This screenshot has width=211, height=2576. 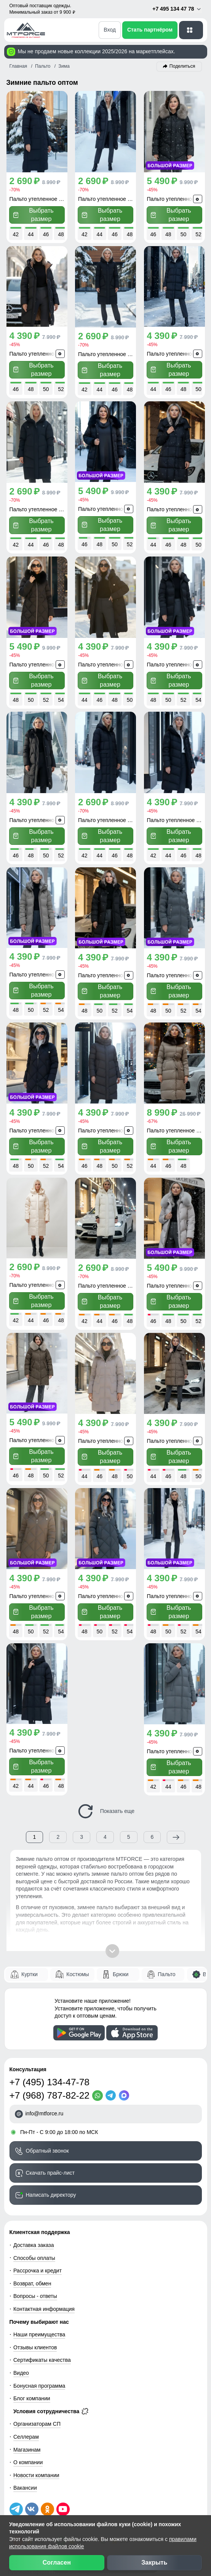 I want to click on [MaxApp], so click(x=125, y=2088).